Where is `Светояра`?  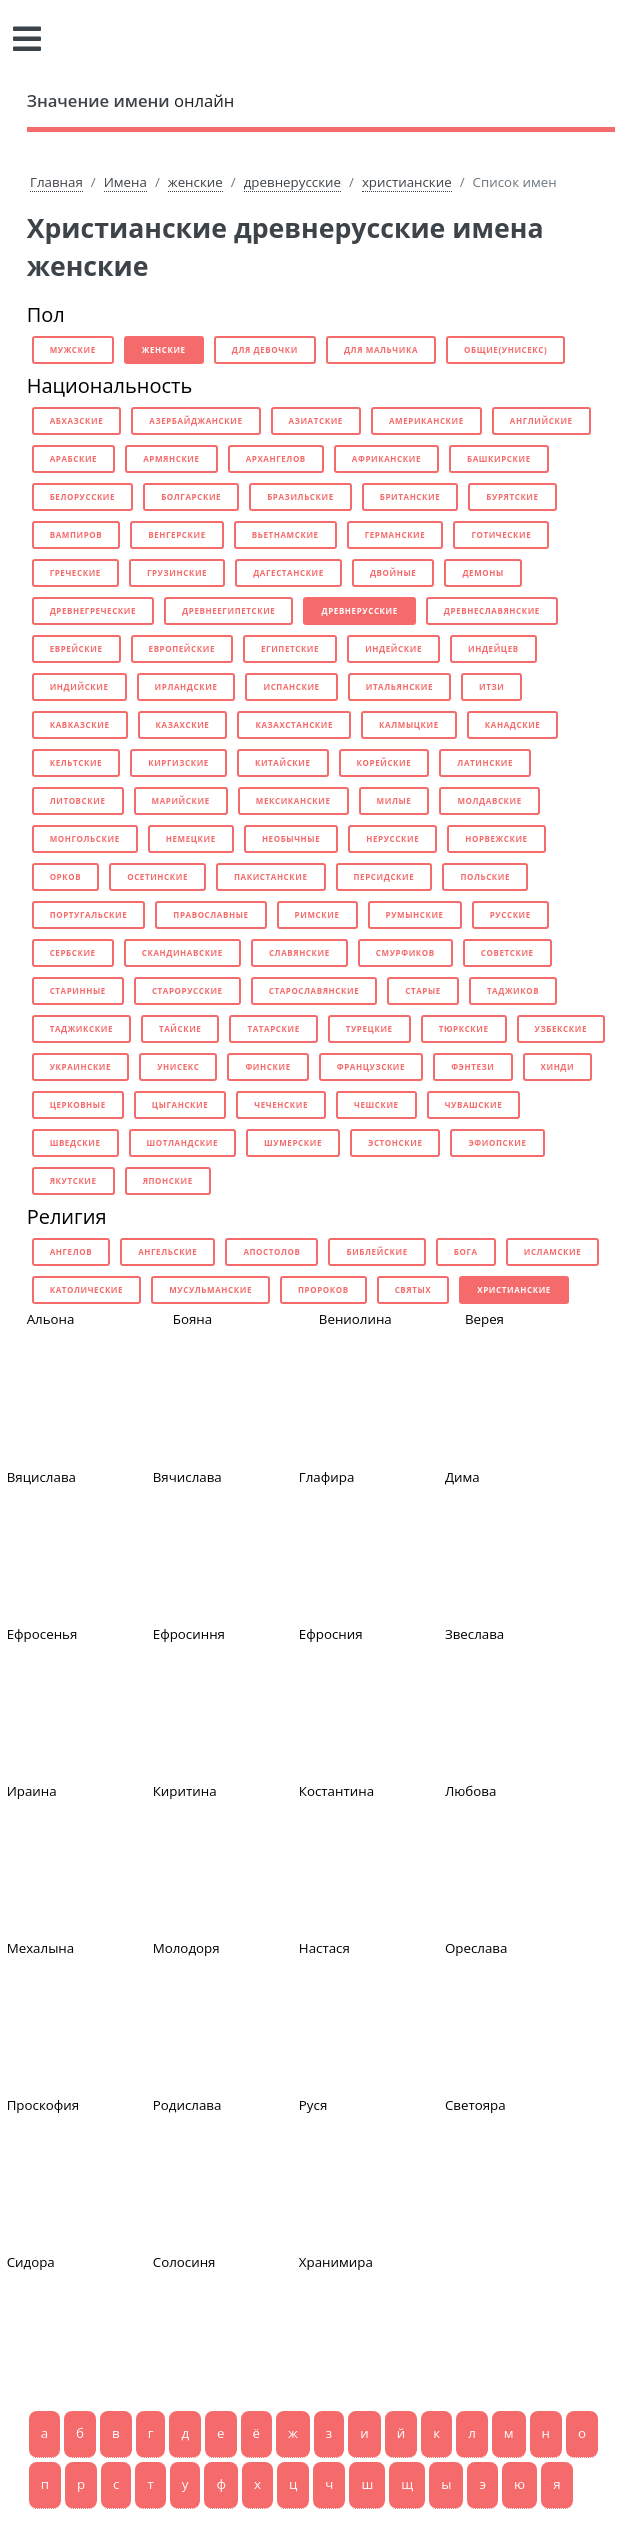
Светояра is located at coordinates (475, 2105).